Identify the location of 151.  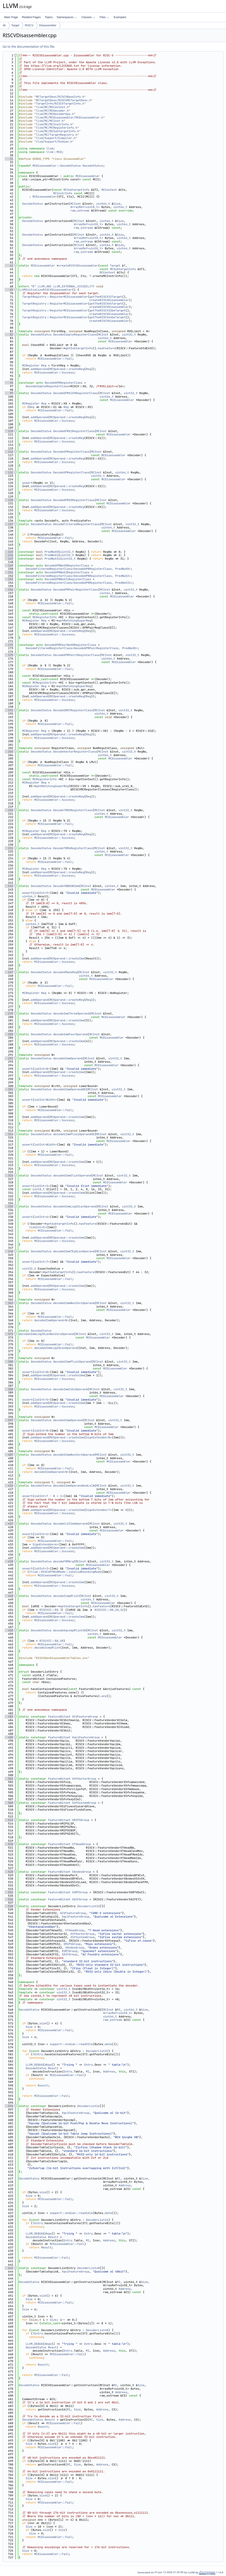
(9, 572).